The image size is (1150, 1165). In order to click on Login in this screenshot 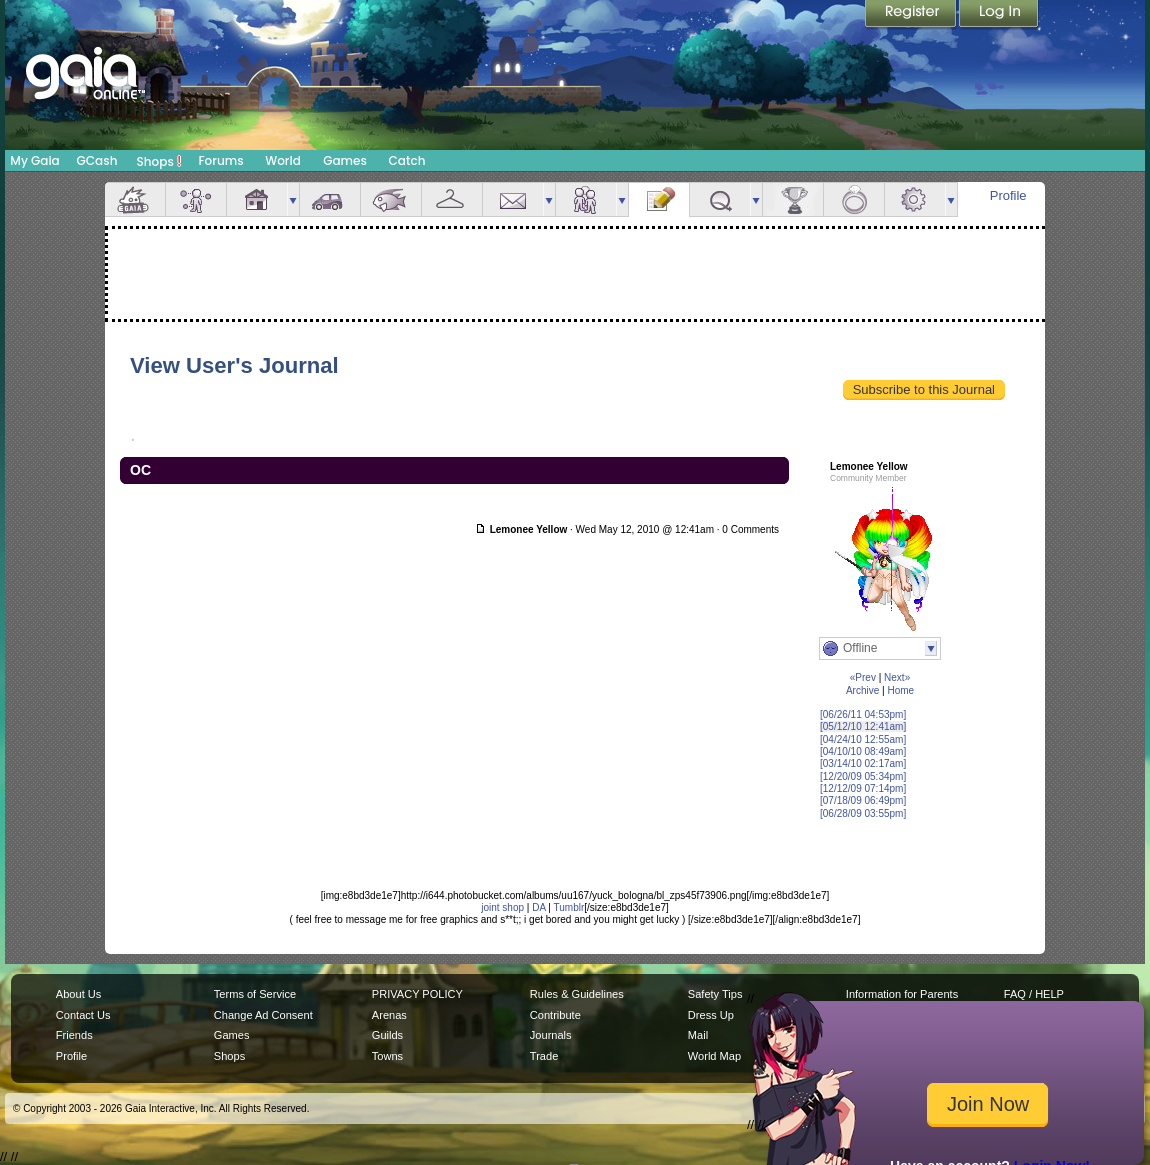, I will do `click(999, 15)`.